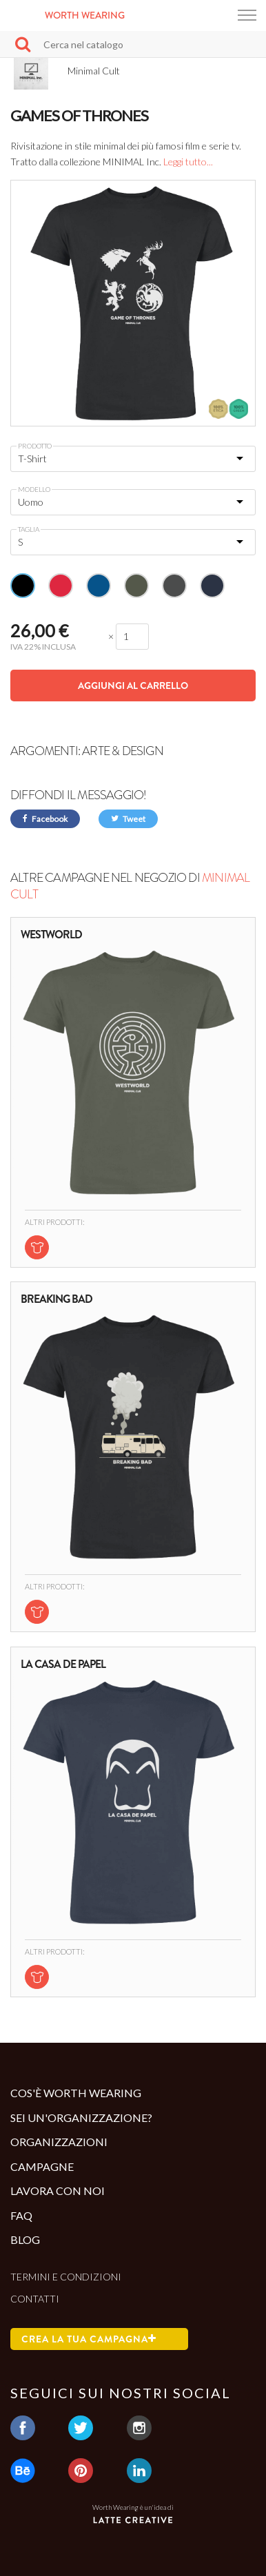 Image resolution: width=266 pixels, height=2576 pixels. I want to click on Prodotto, so click(35, 446).